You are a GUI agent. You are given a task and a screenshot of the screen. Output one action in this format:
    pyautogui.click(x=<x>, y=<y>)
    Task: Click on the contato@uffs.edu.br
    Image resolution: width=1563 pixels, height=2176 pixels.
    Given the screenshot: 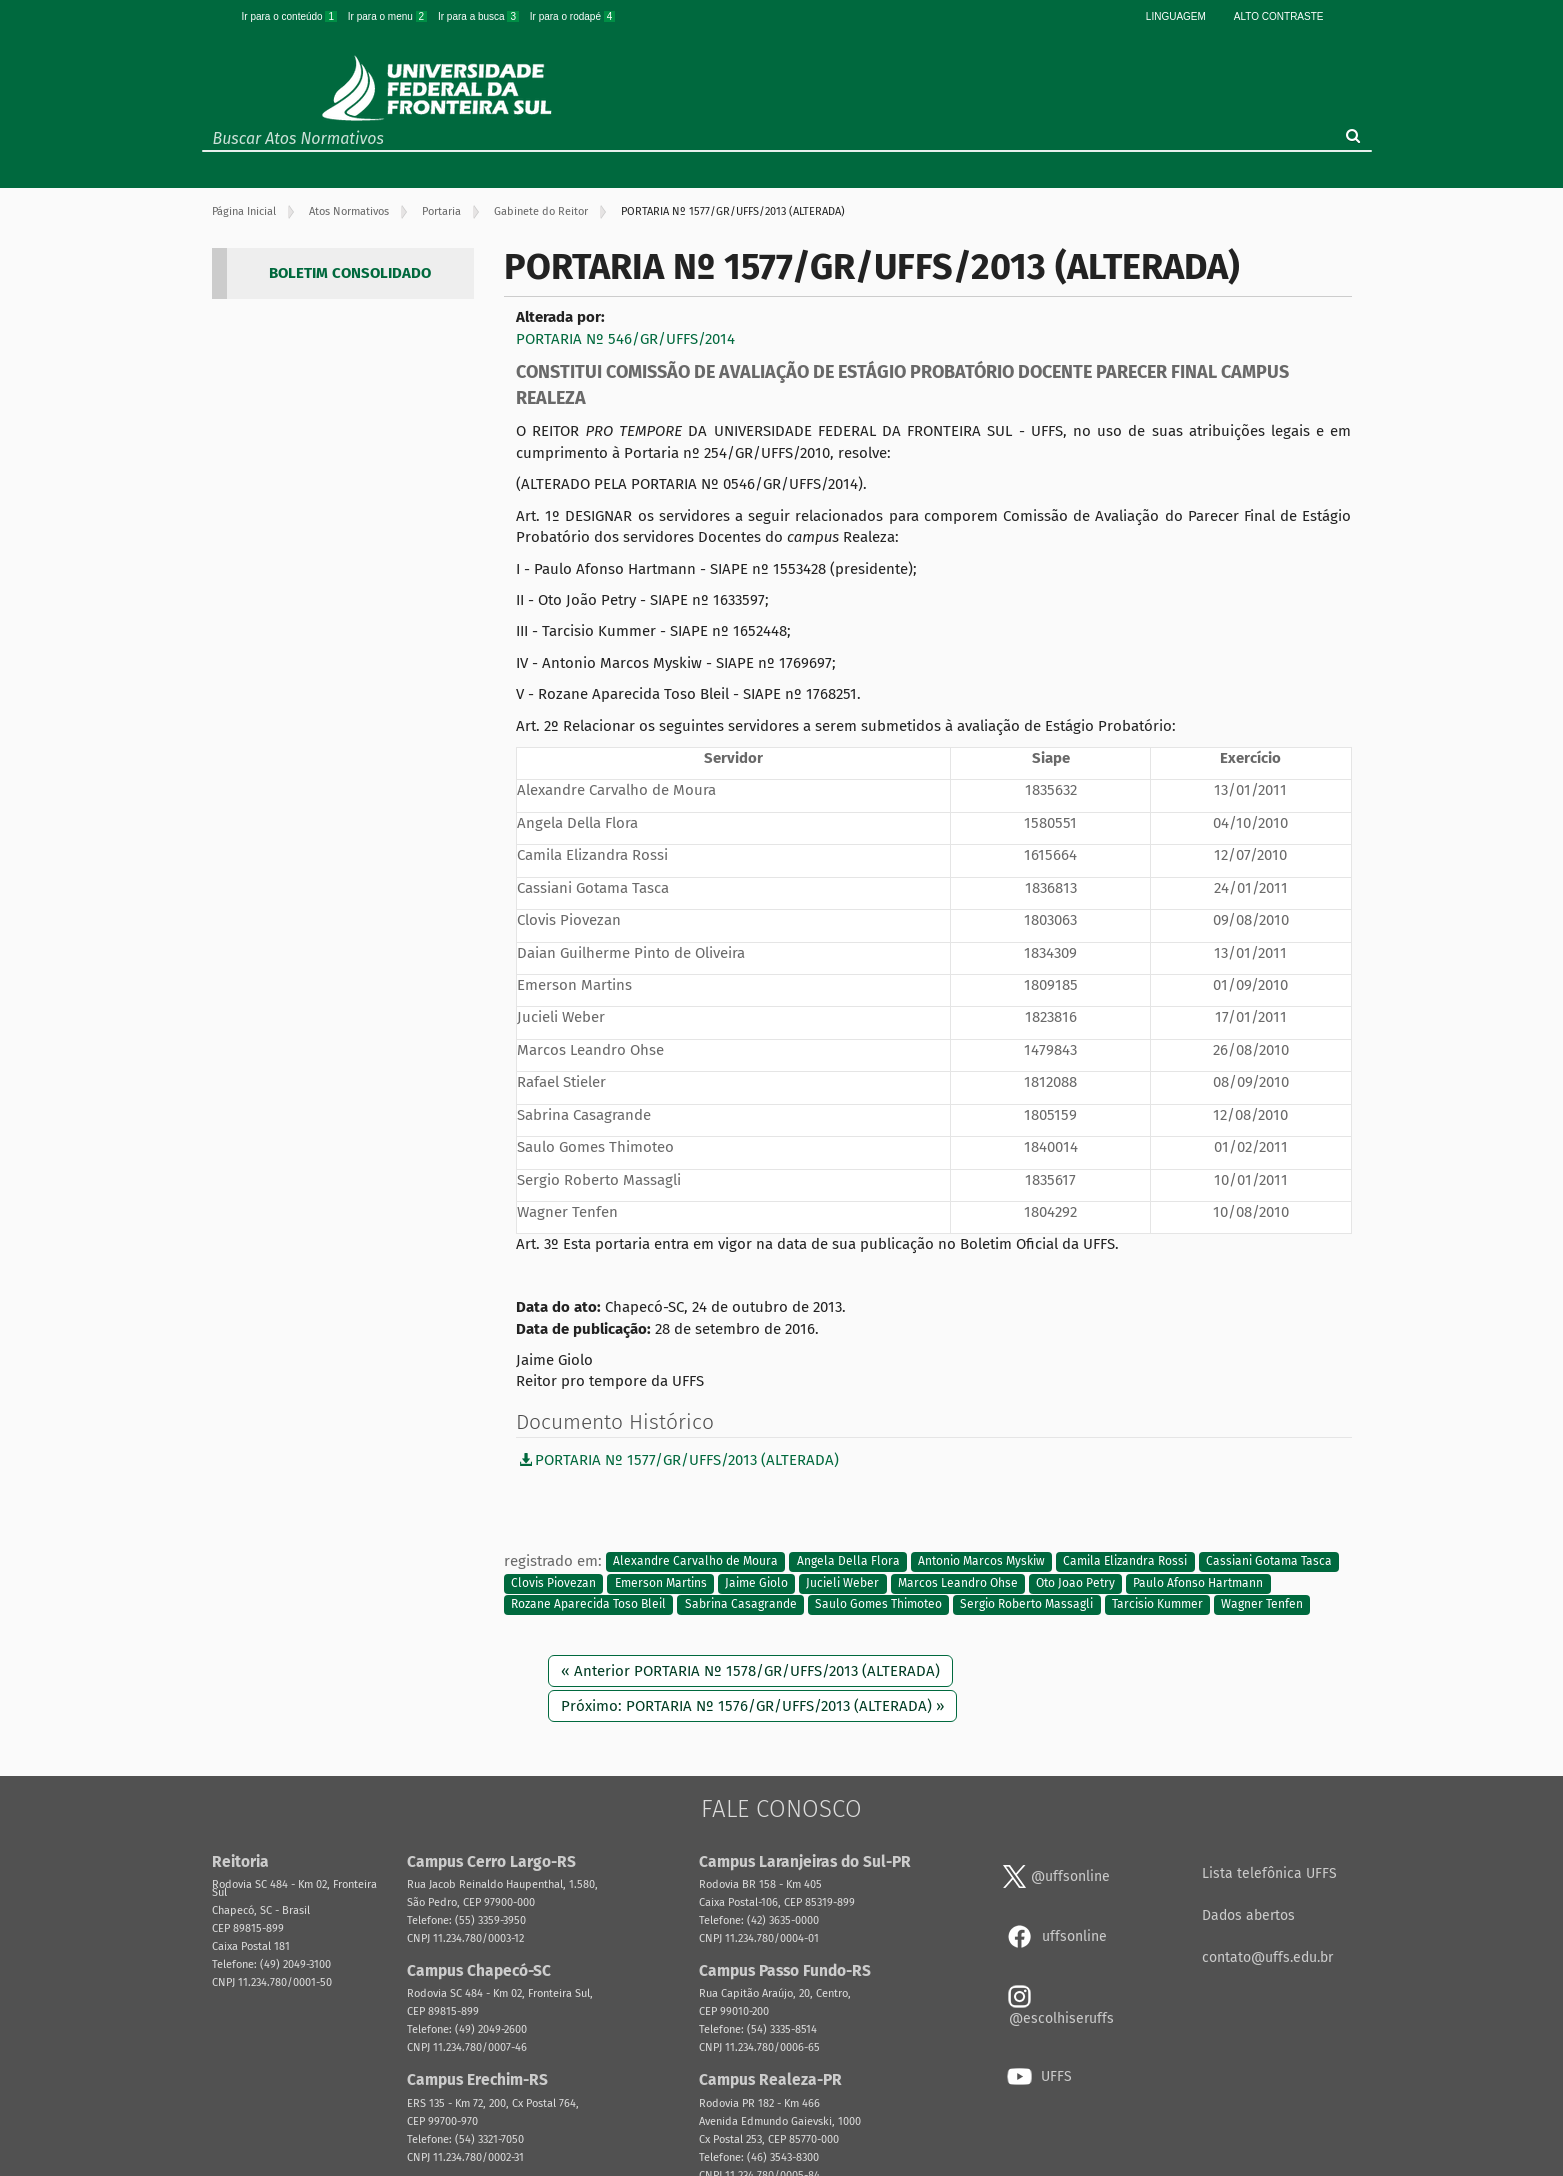 What is the action you would take?
    pyautogui.click(x=1267, y=1957)
    